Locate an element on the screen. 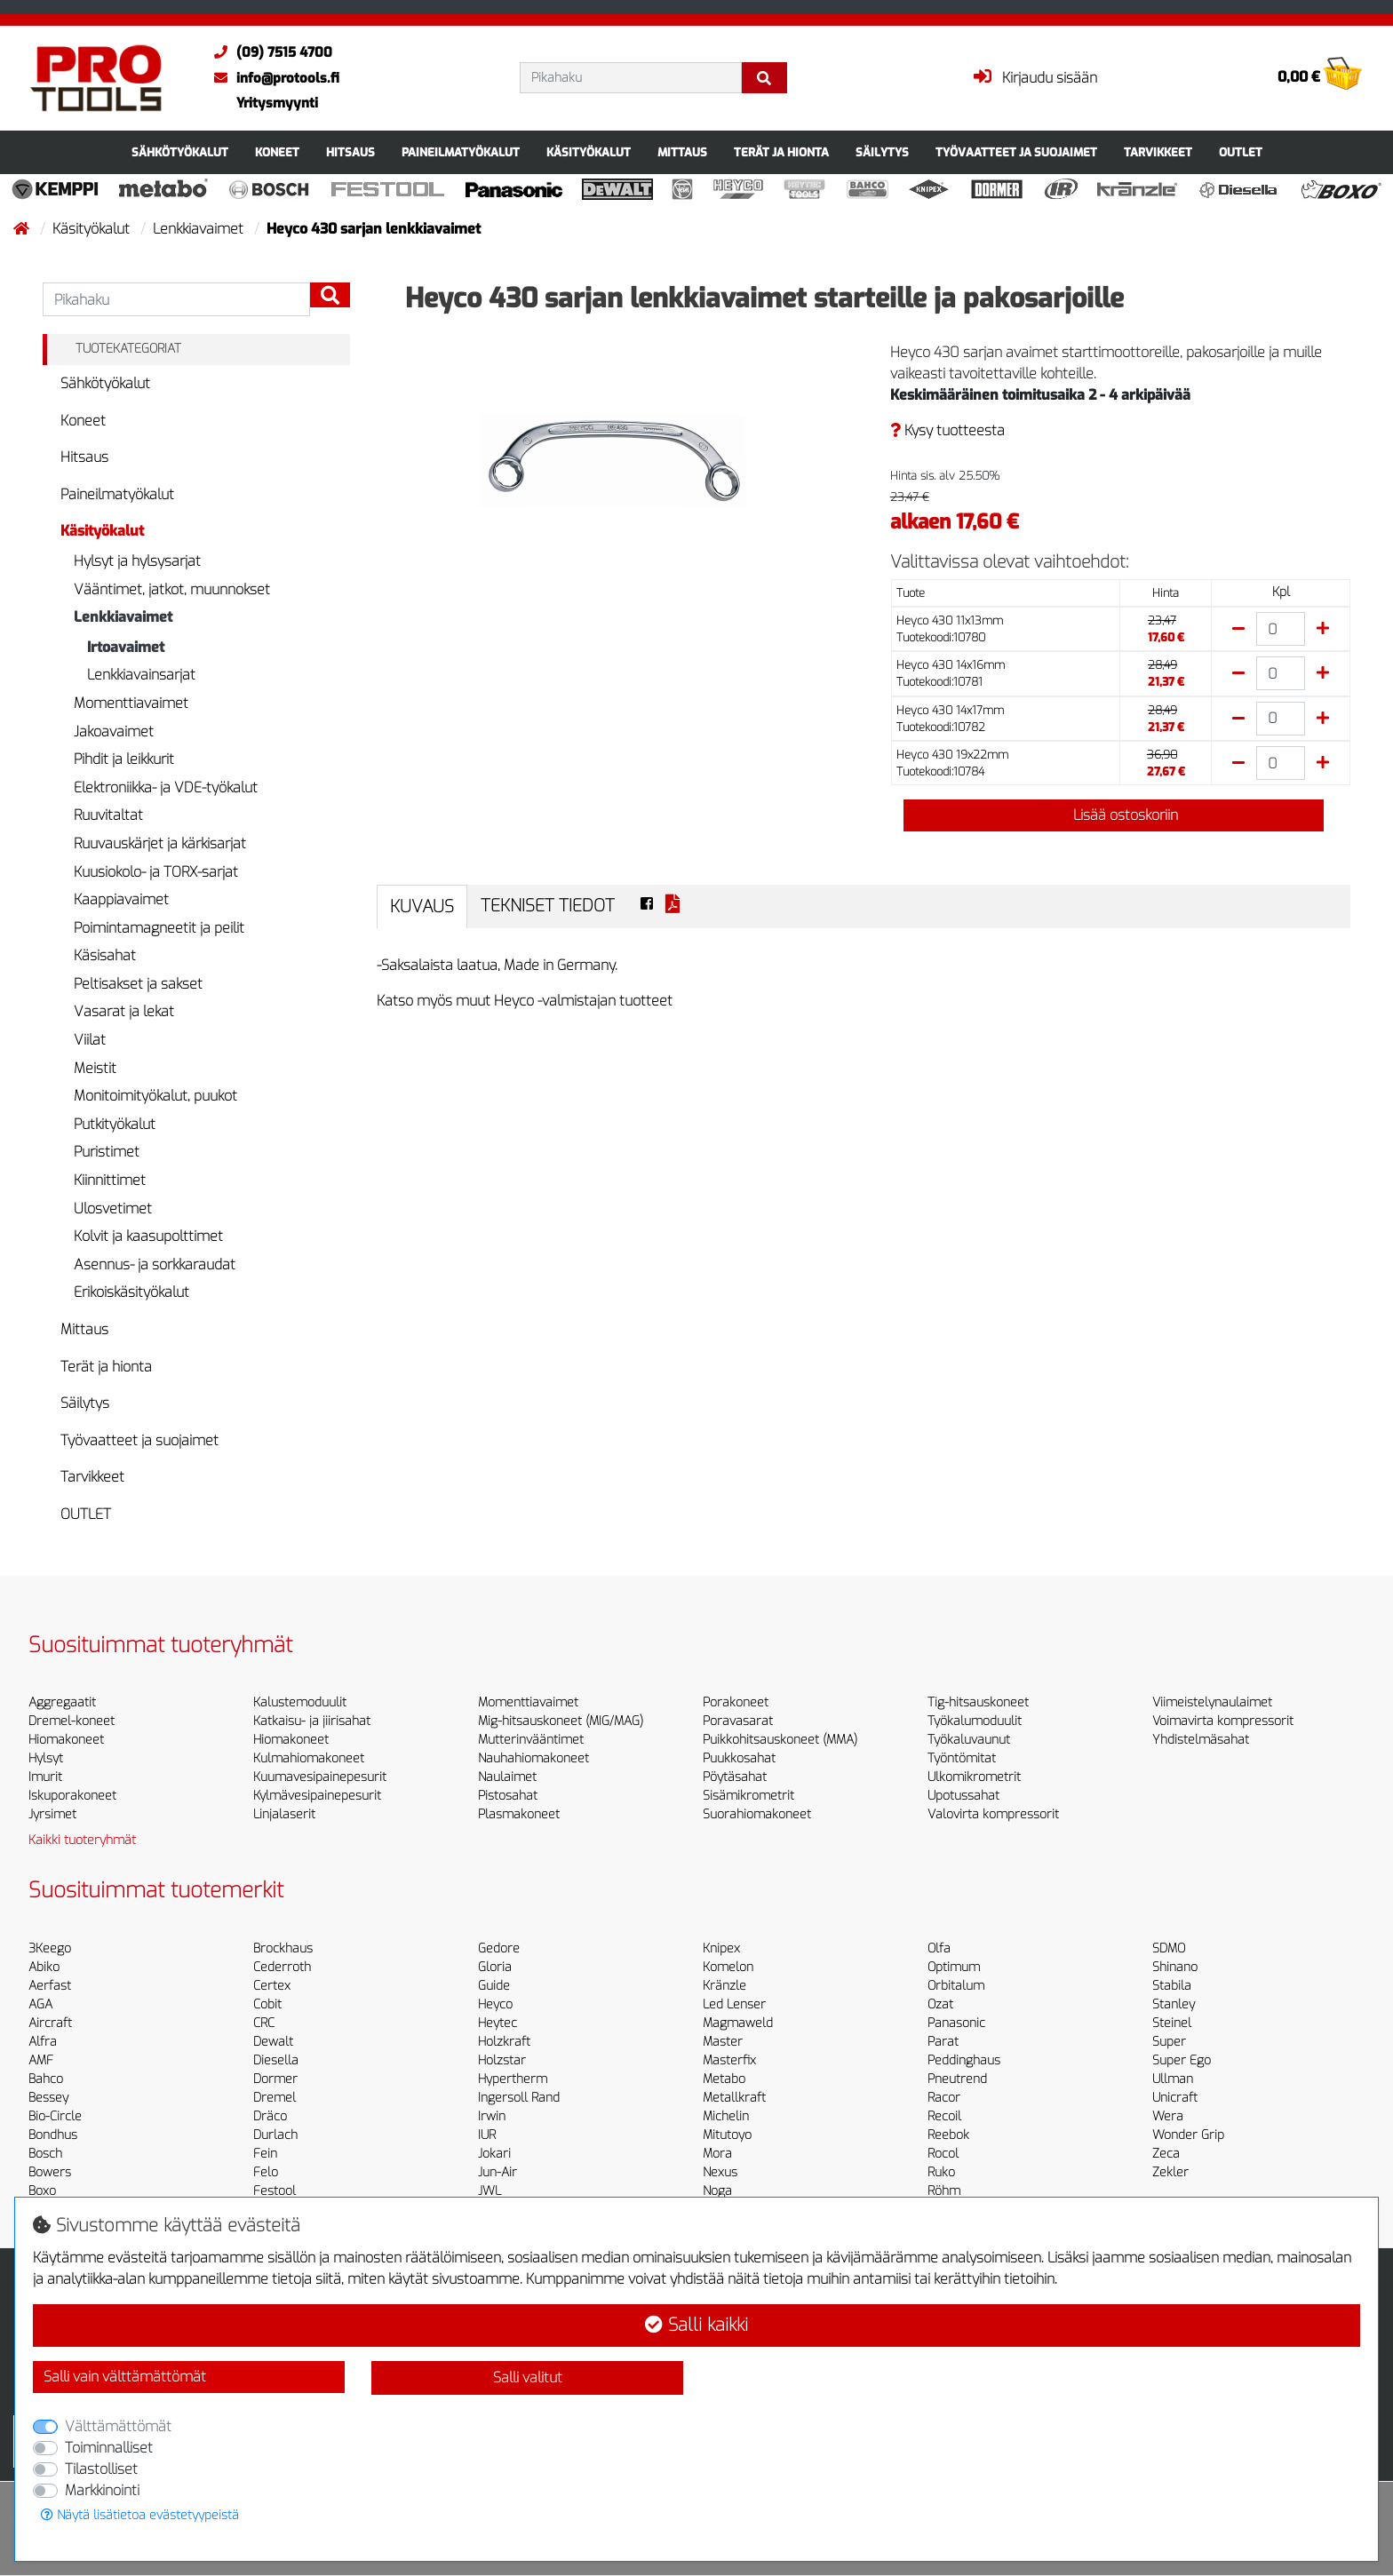 This screenshot has width=1393, height=2576. Ingersoll Rand is located at coordinates (519, 2097).